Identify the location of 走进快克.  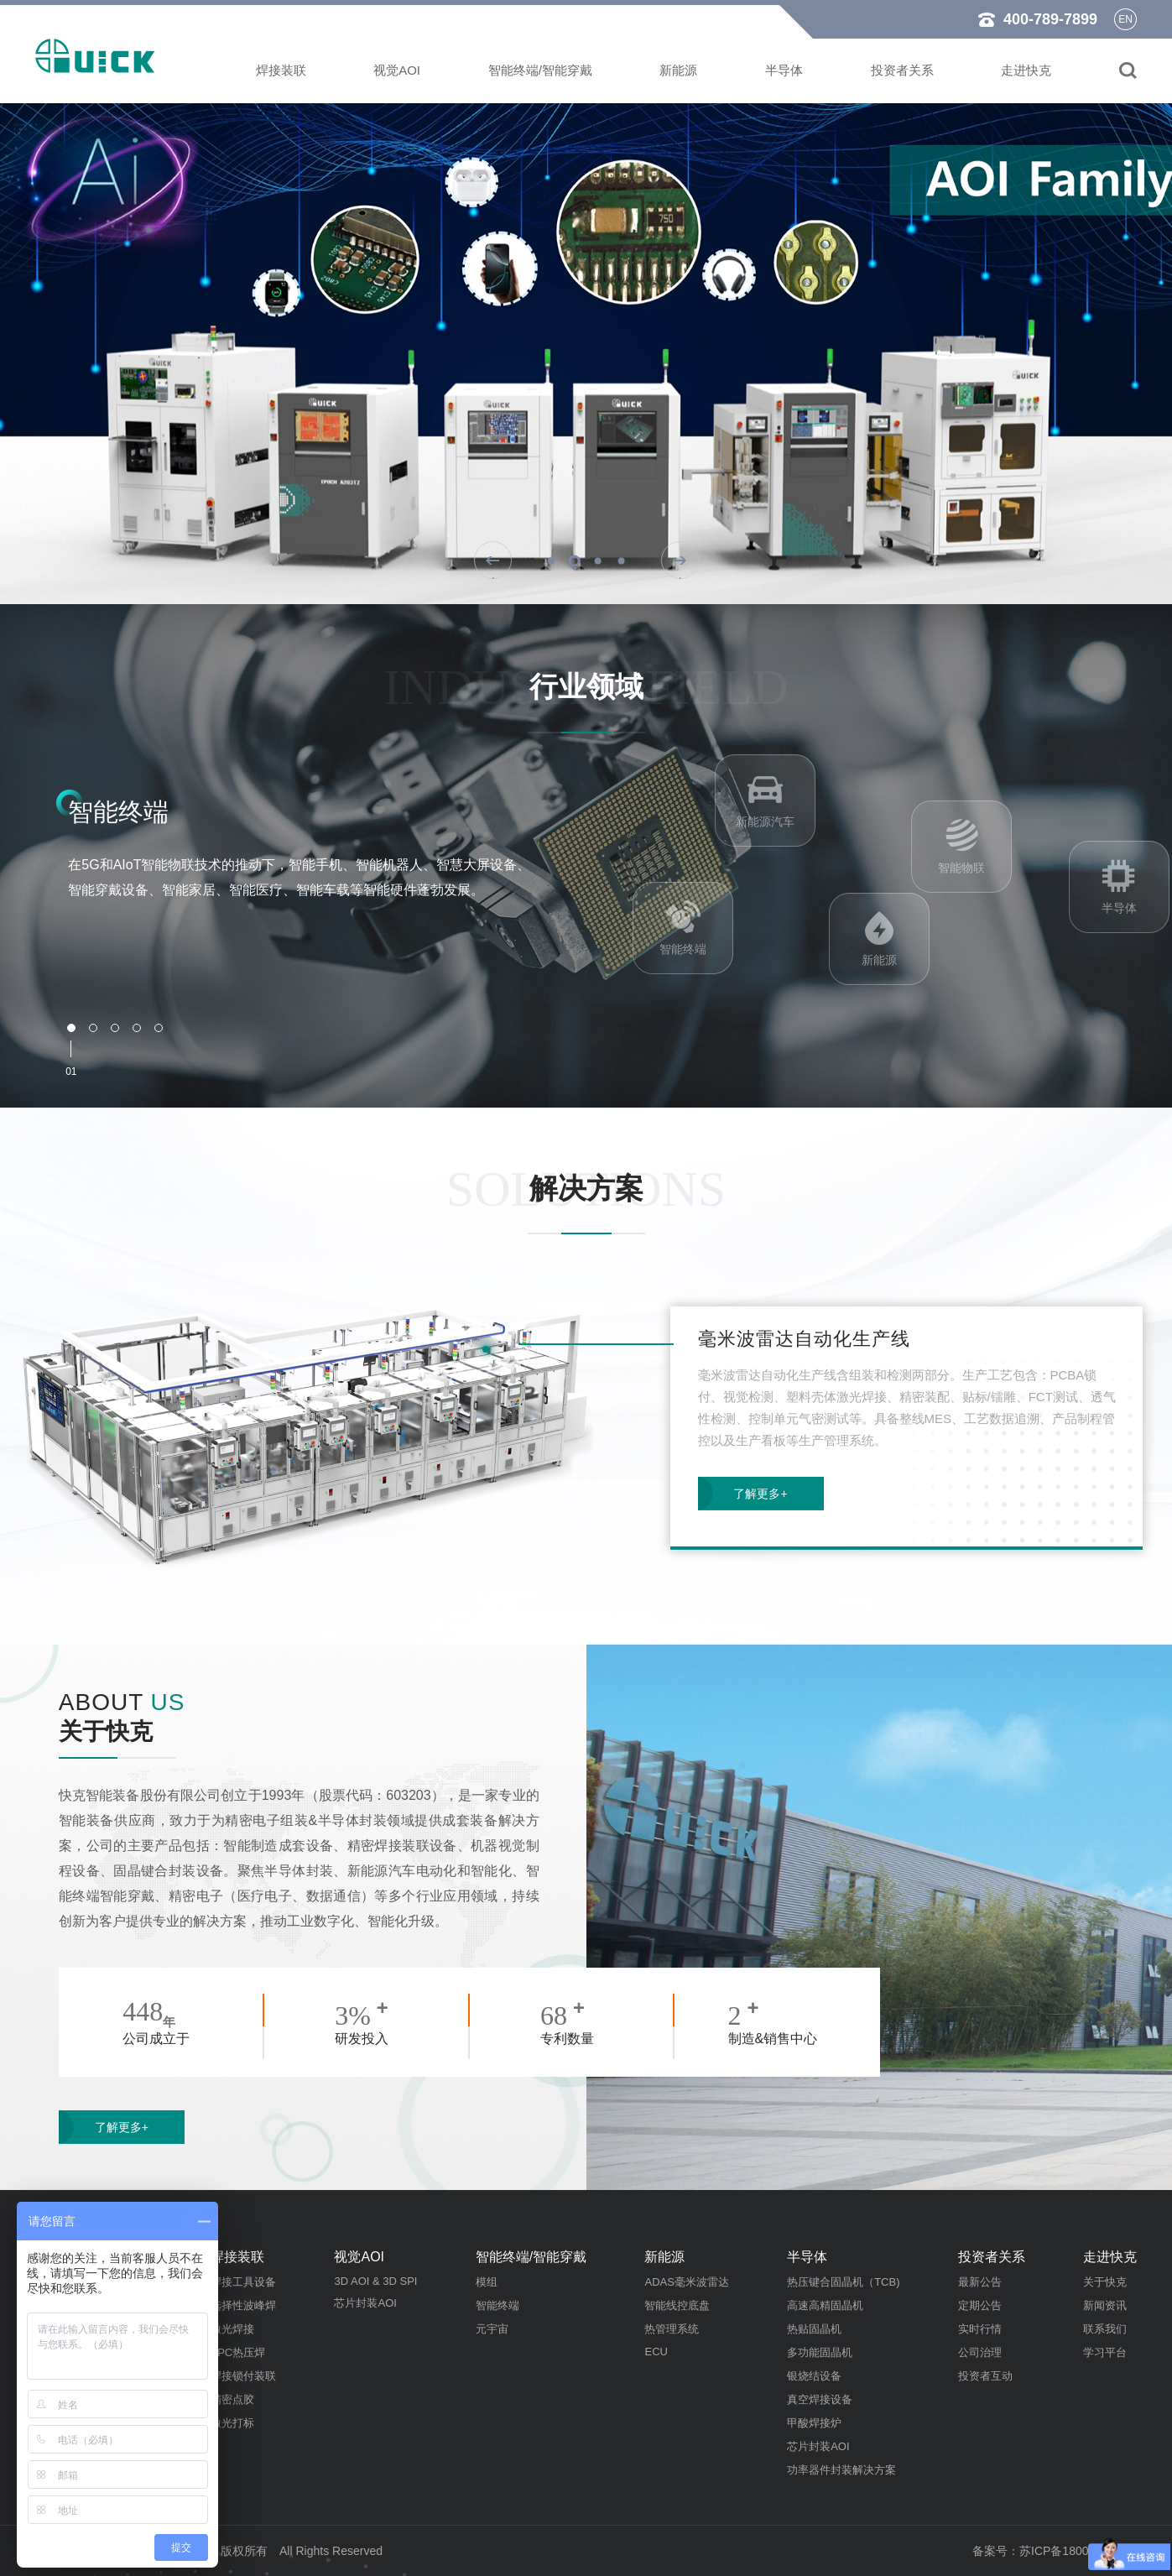
(1026, 70).